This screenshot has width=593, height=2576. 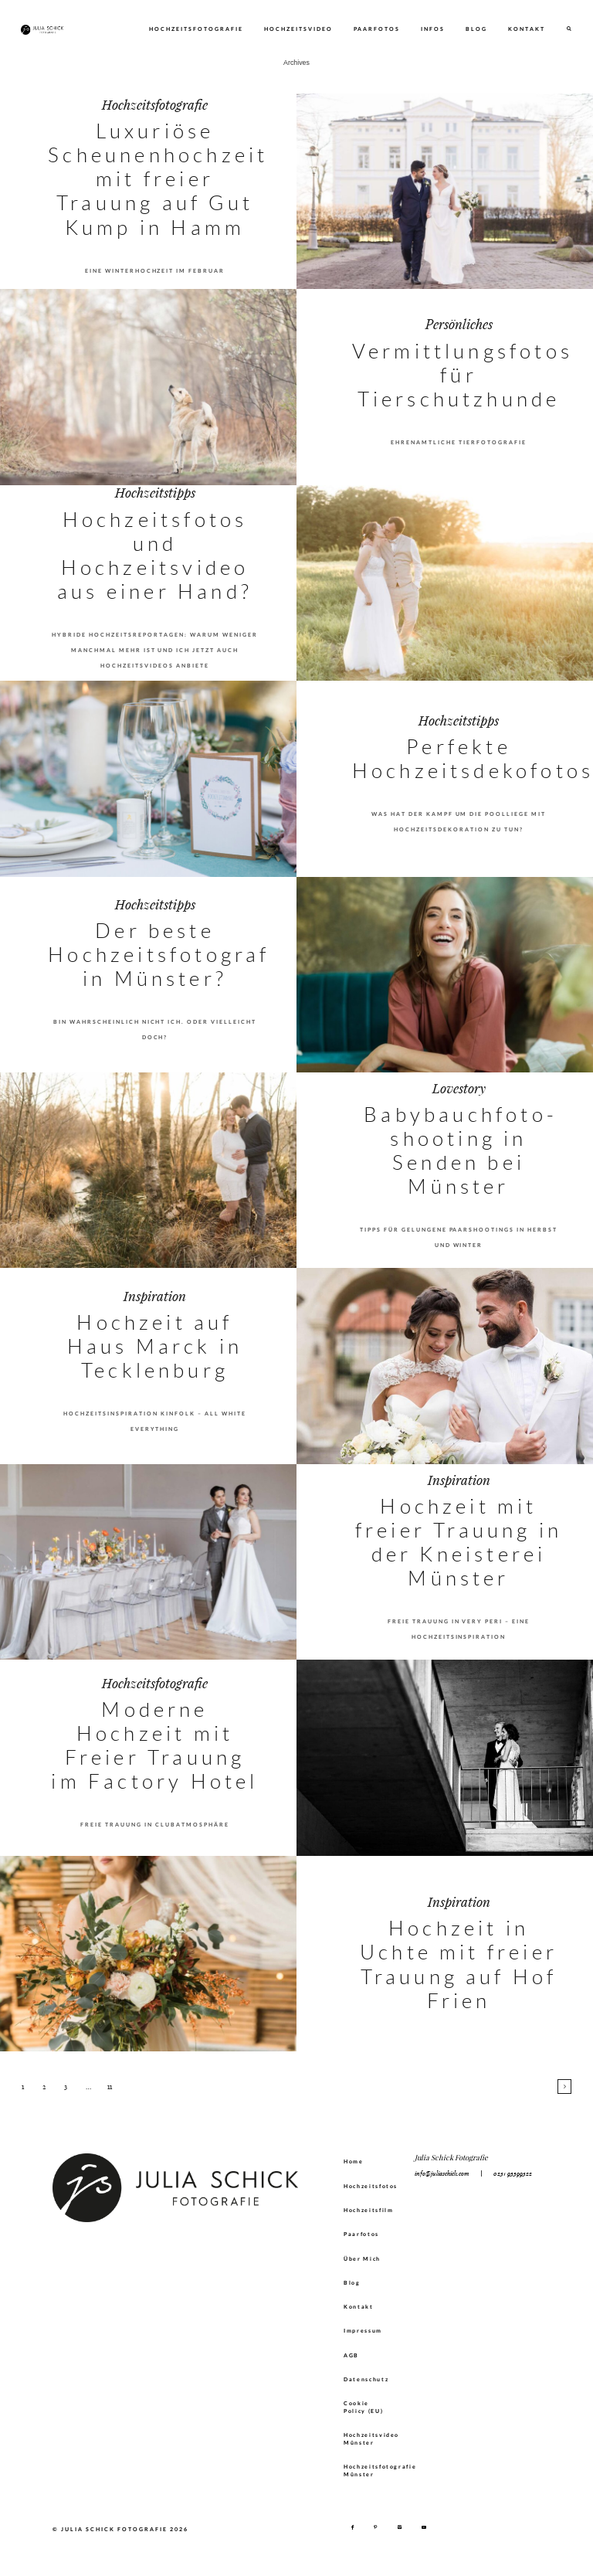 What do you see at coordinates (363, 2407) in the screenshot?
I see `Cookie Policy (EU)` at bounding box center [363, 2407].